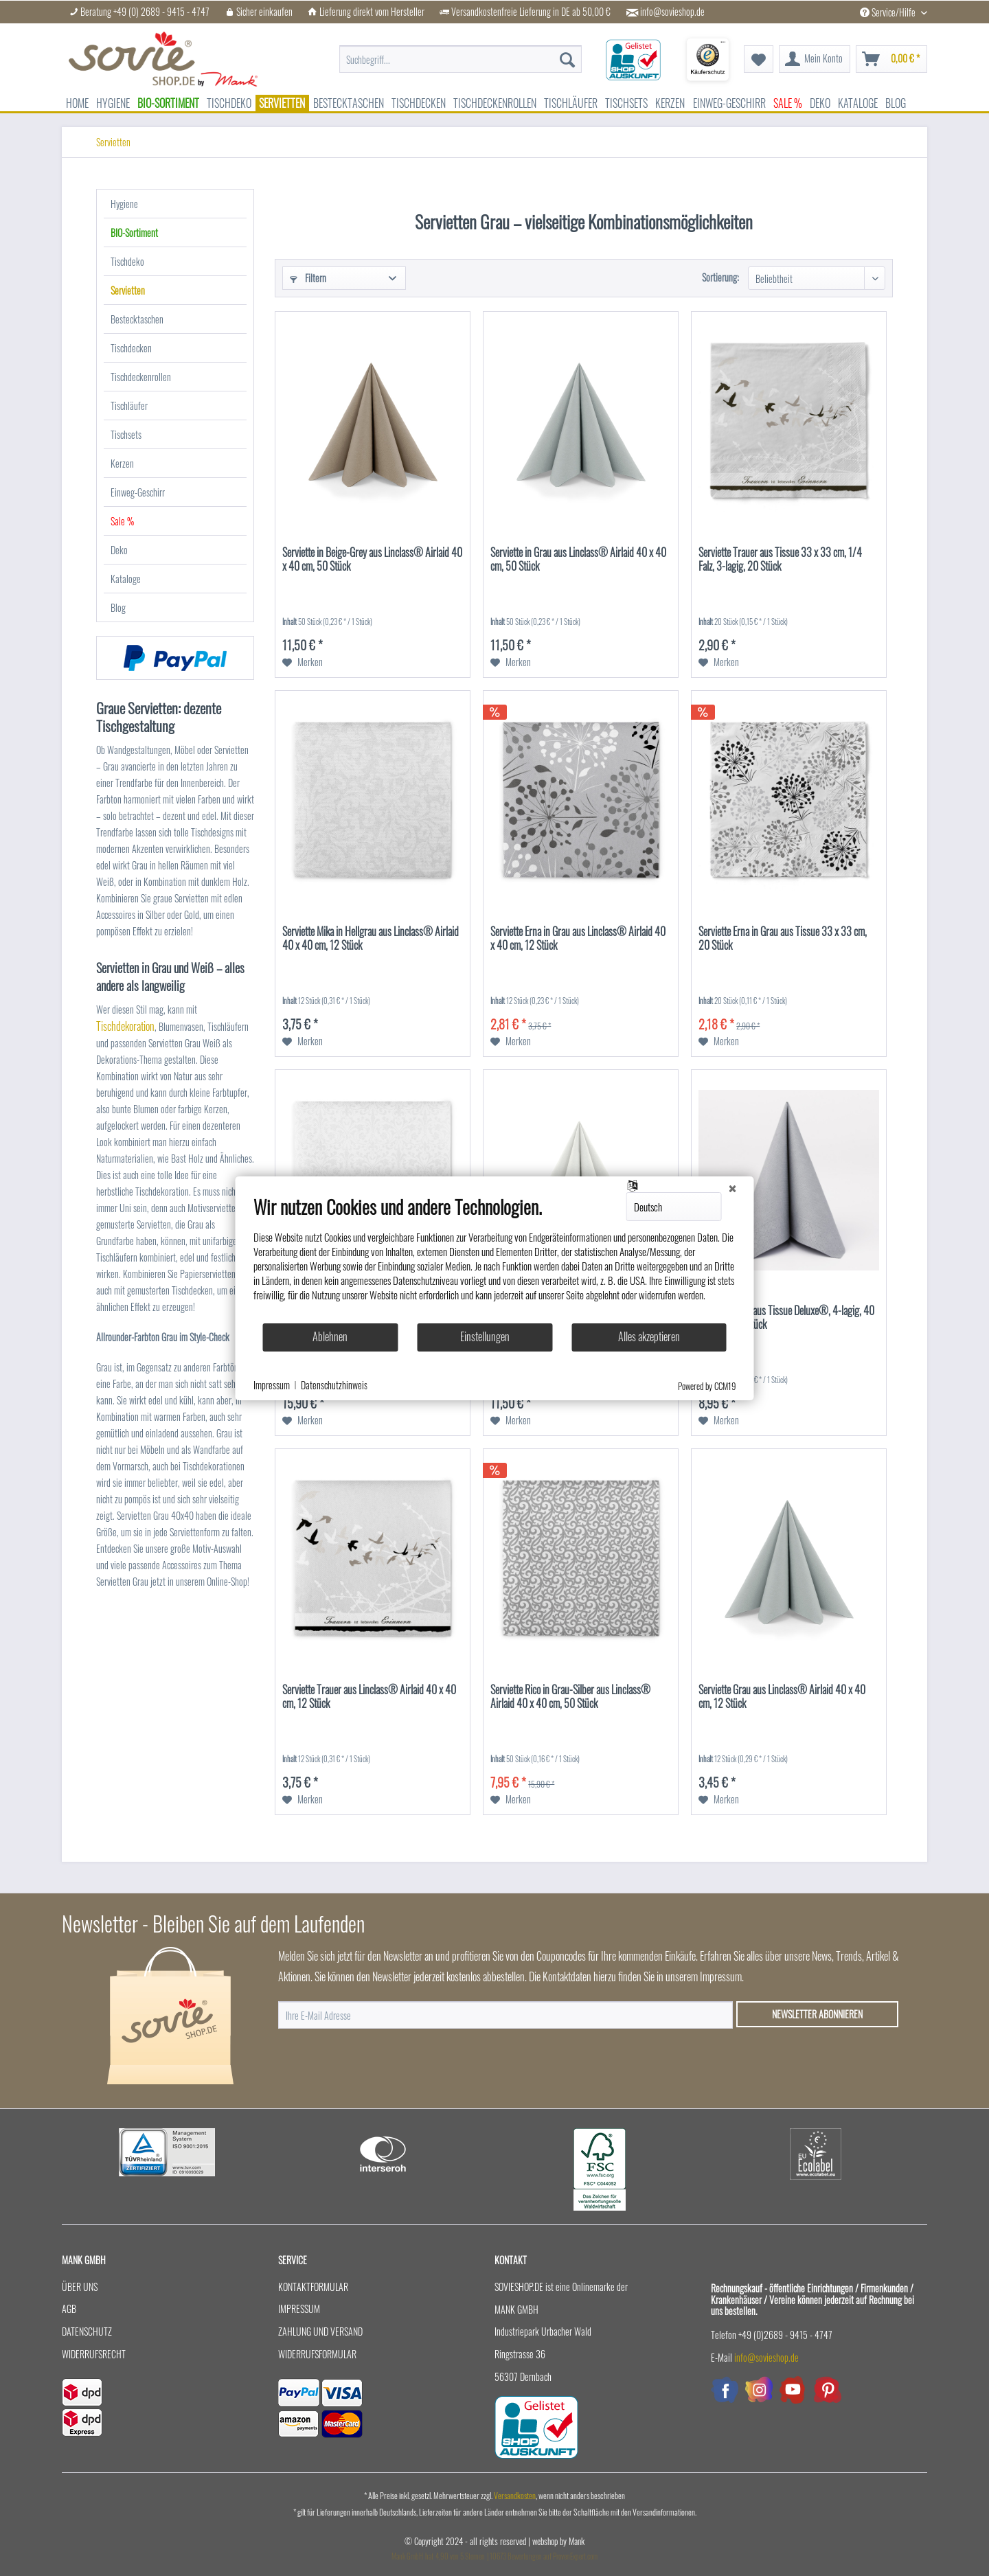  Describe the element at coordinates (299, 2308) in the screenshot. I see `Impressum` at that location.